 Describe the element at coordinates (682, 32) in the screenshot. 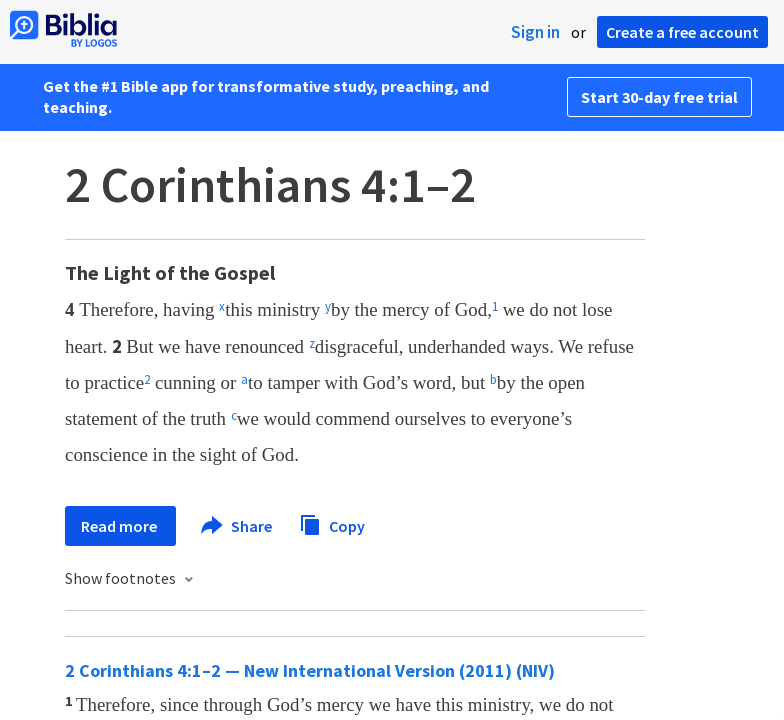

I see `Create a free account` at that location.